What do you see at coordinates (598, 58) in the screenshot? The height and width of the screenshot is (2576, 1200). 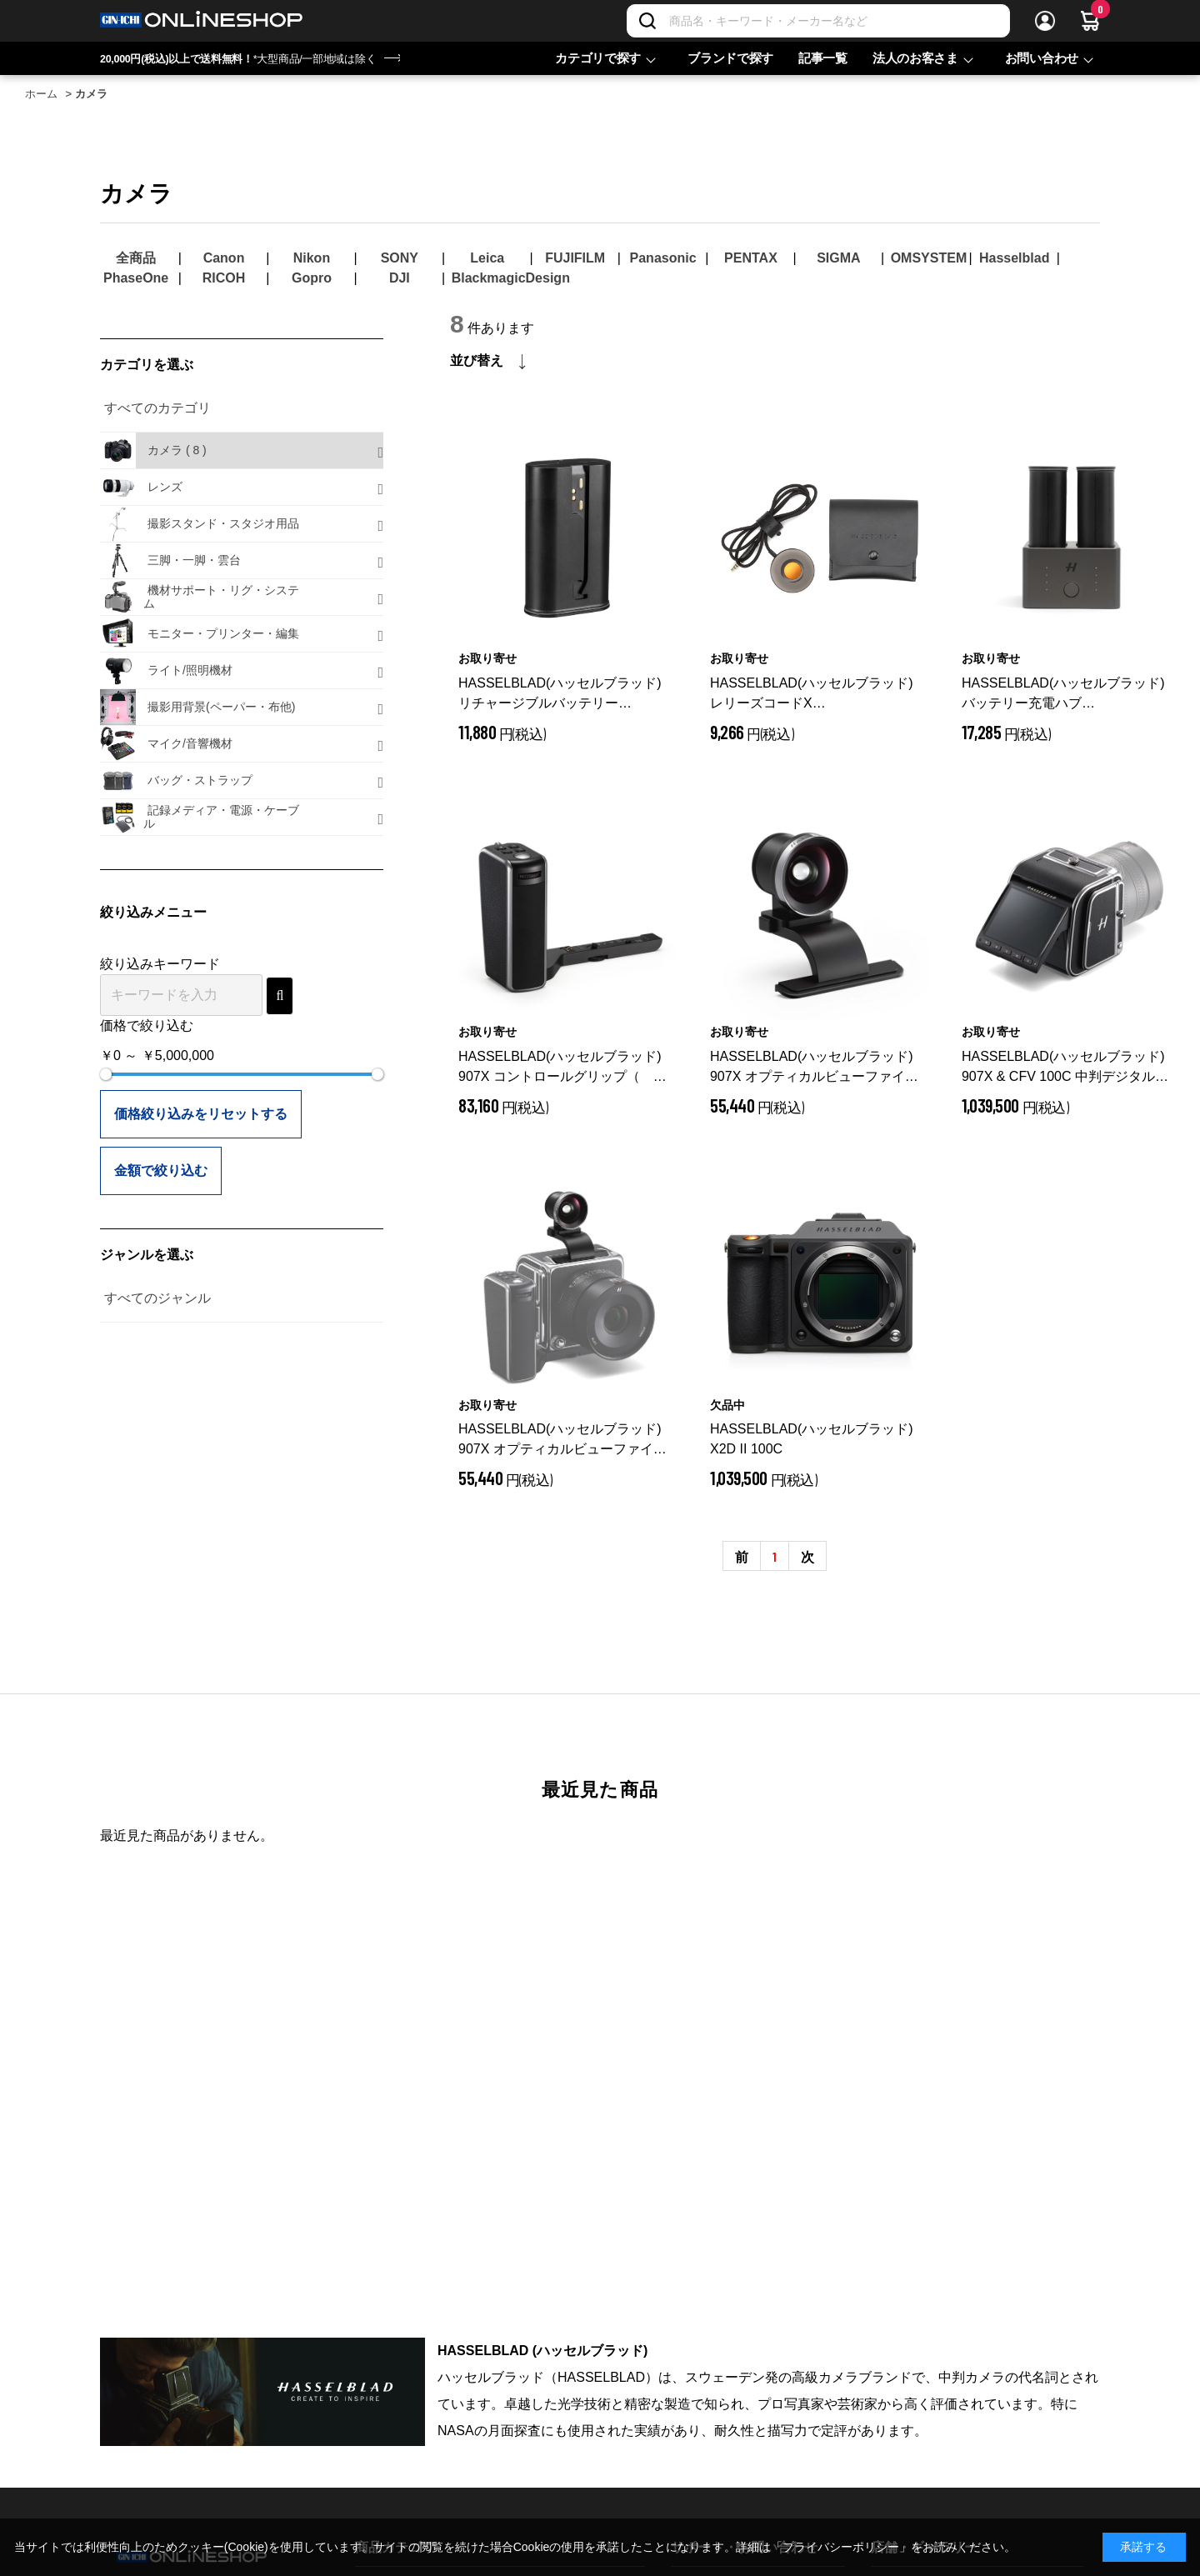 I see `カテゴリで探す` at bounding box center [598, 58].